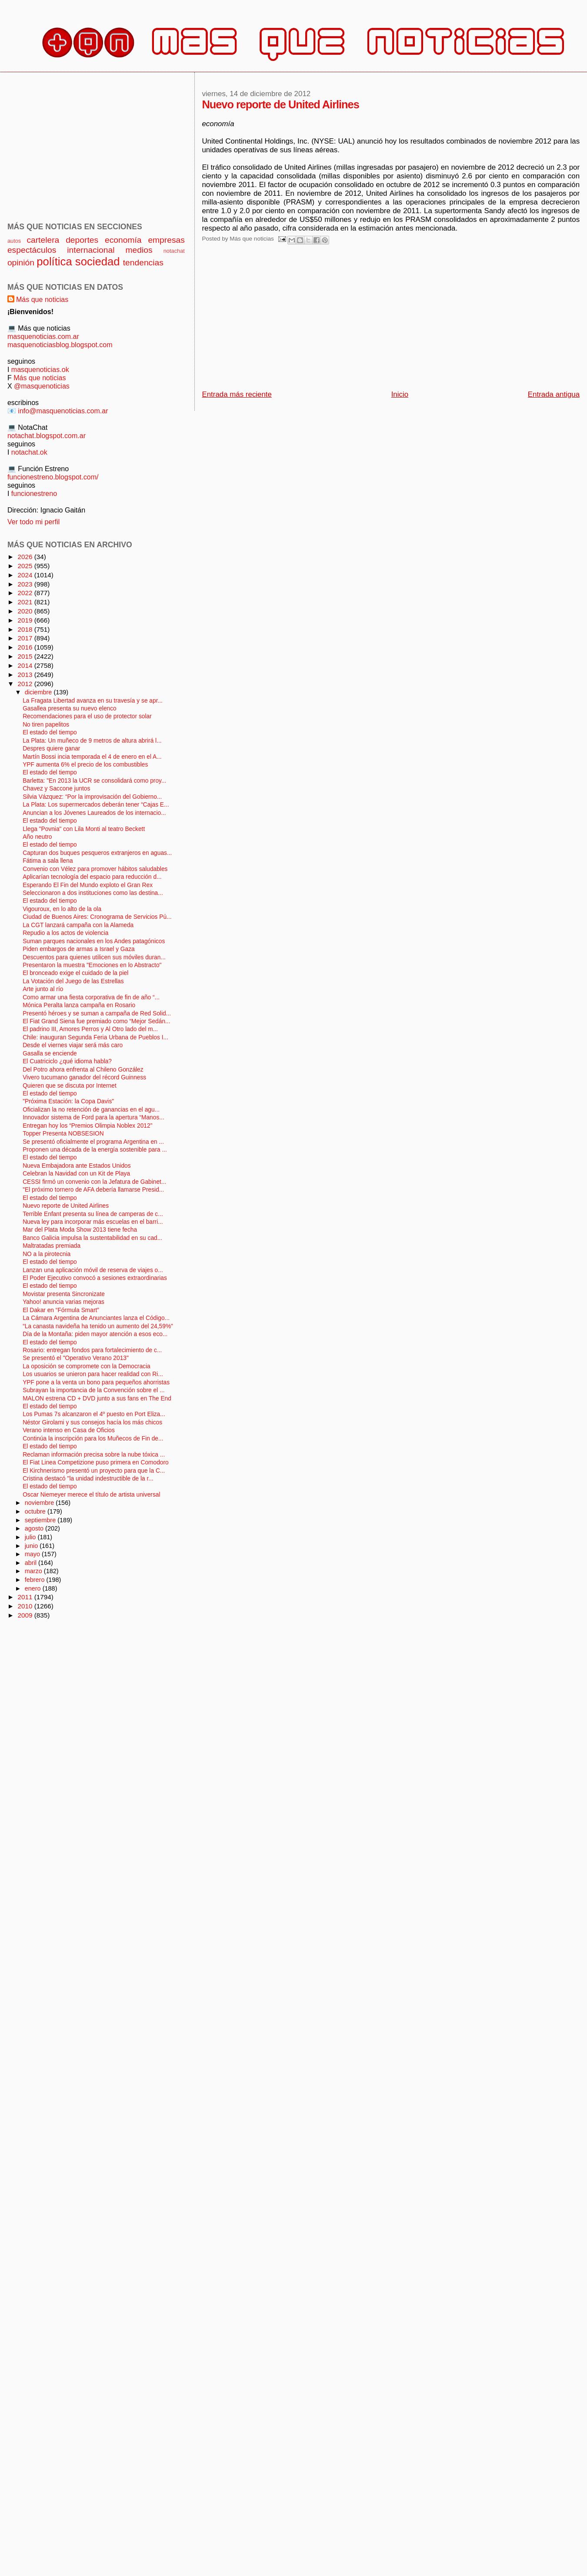  I want to click on Inicio, so click(399, 394).